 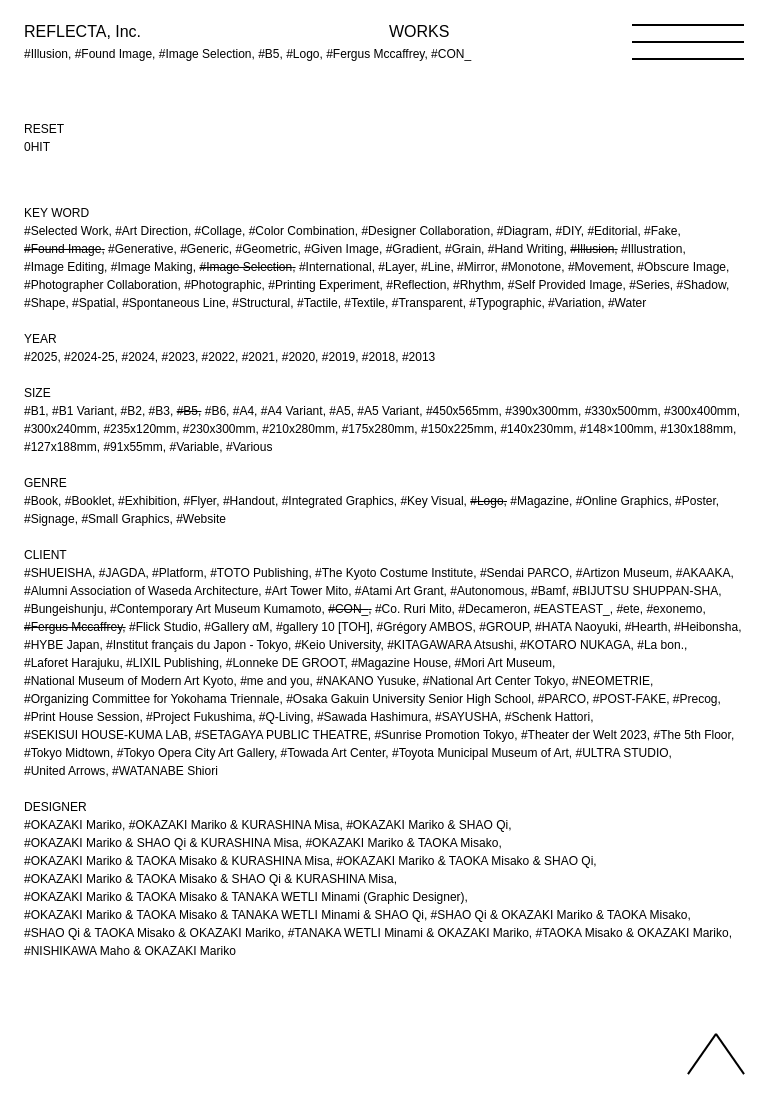 What do you see at coordinates (462, 411) in the screenshot?
I see `#450x565mm` at bounding box center [462, 411].